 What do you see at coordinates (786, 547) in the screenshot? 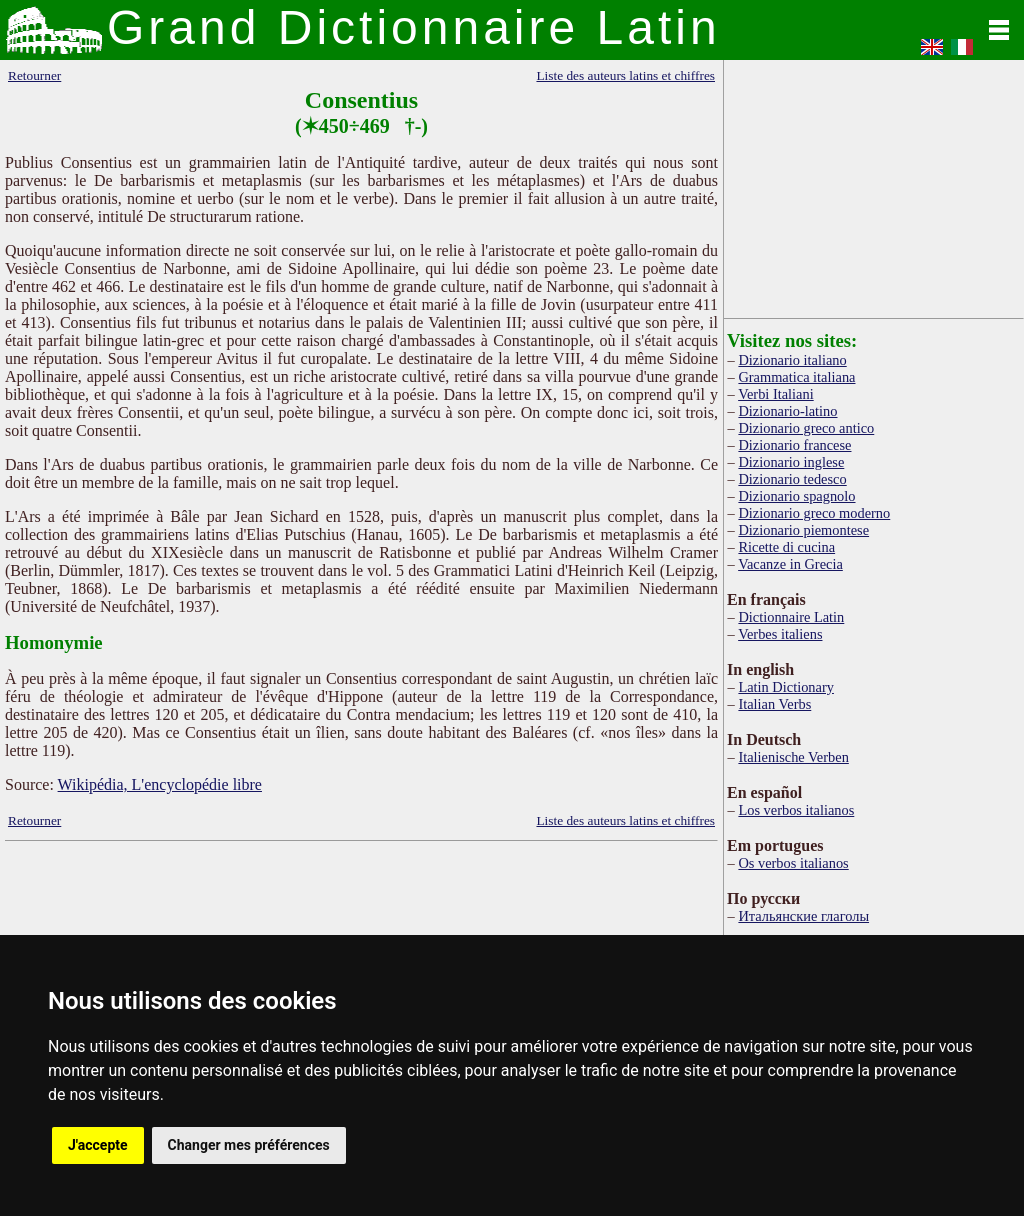
I see `Ricette di cucina` at bounding box center [786, 547].